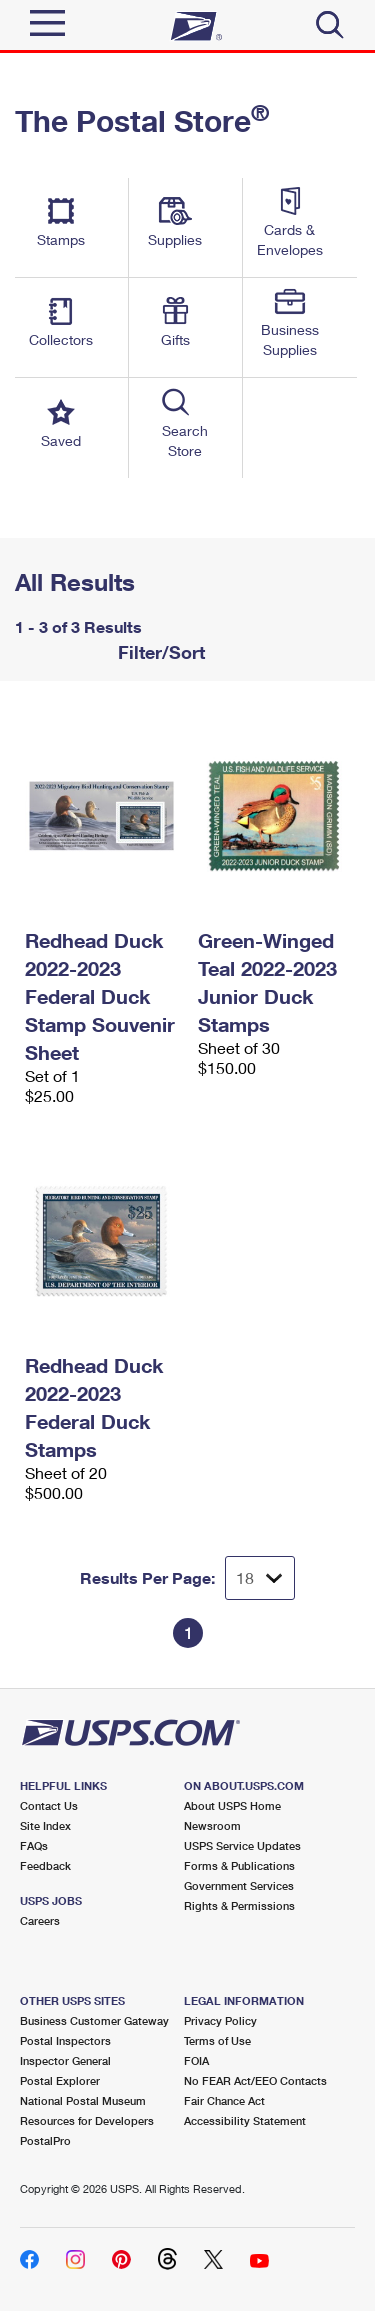 This screenshot has height=2311, width=375. What do you see at coordinates (60, 2080) in the screenshot?
I see `Postal Explorer` at bounding box center [60, 2080].